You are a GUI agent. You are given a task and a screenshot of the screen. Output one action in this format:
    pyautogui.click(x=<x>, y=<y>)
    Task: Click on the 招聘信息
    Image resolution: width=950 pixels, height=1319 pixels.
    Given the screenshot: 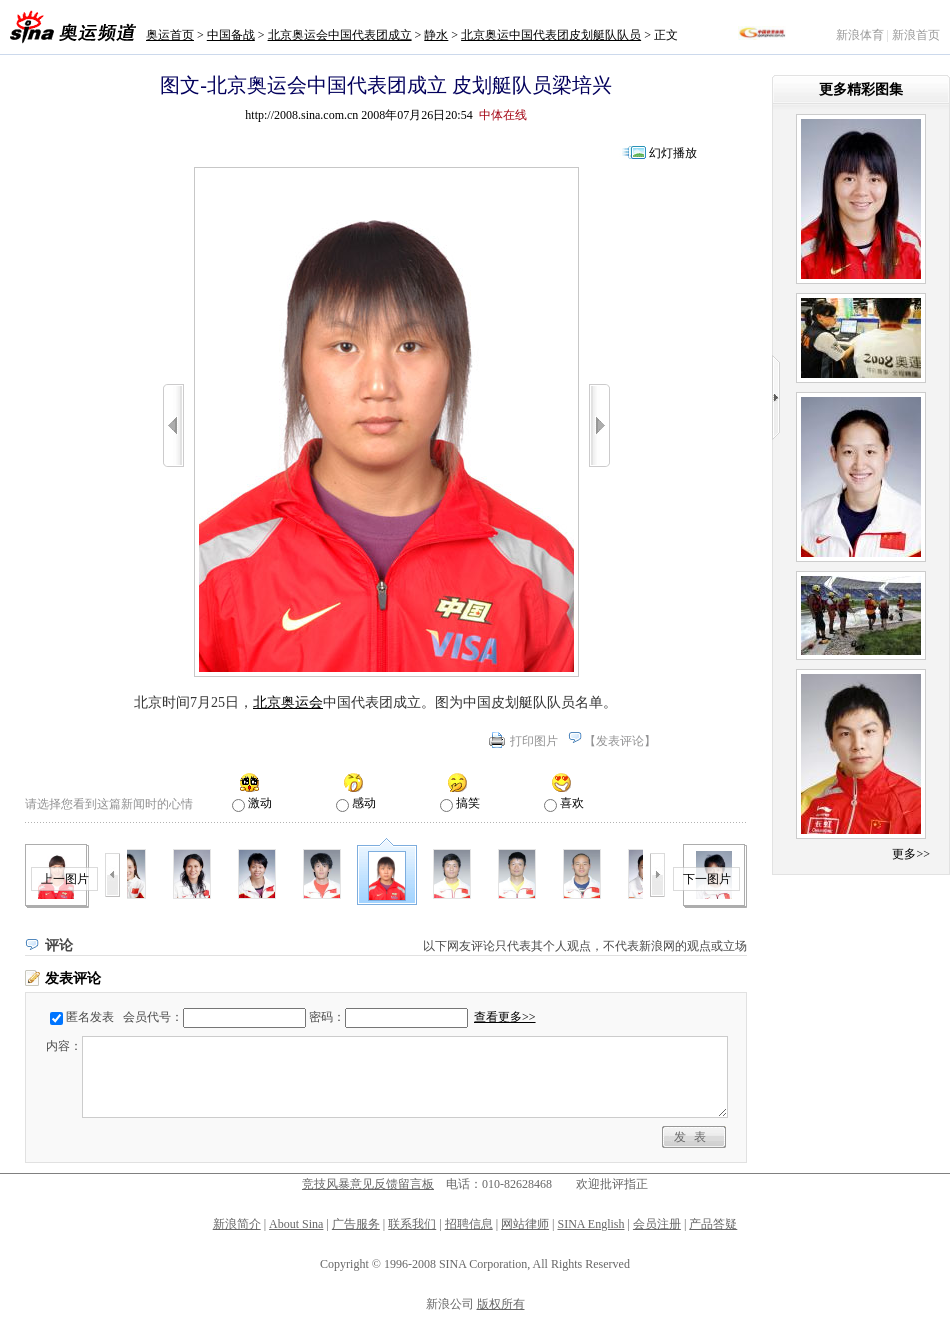 What is the action you would take?
    pyautogui.click(x=469, y=1224)
    